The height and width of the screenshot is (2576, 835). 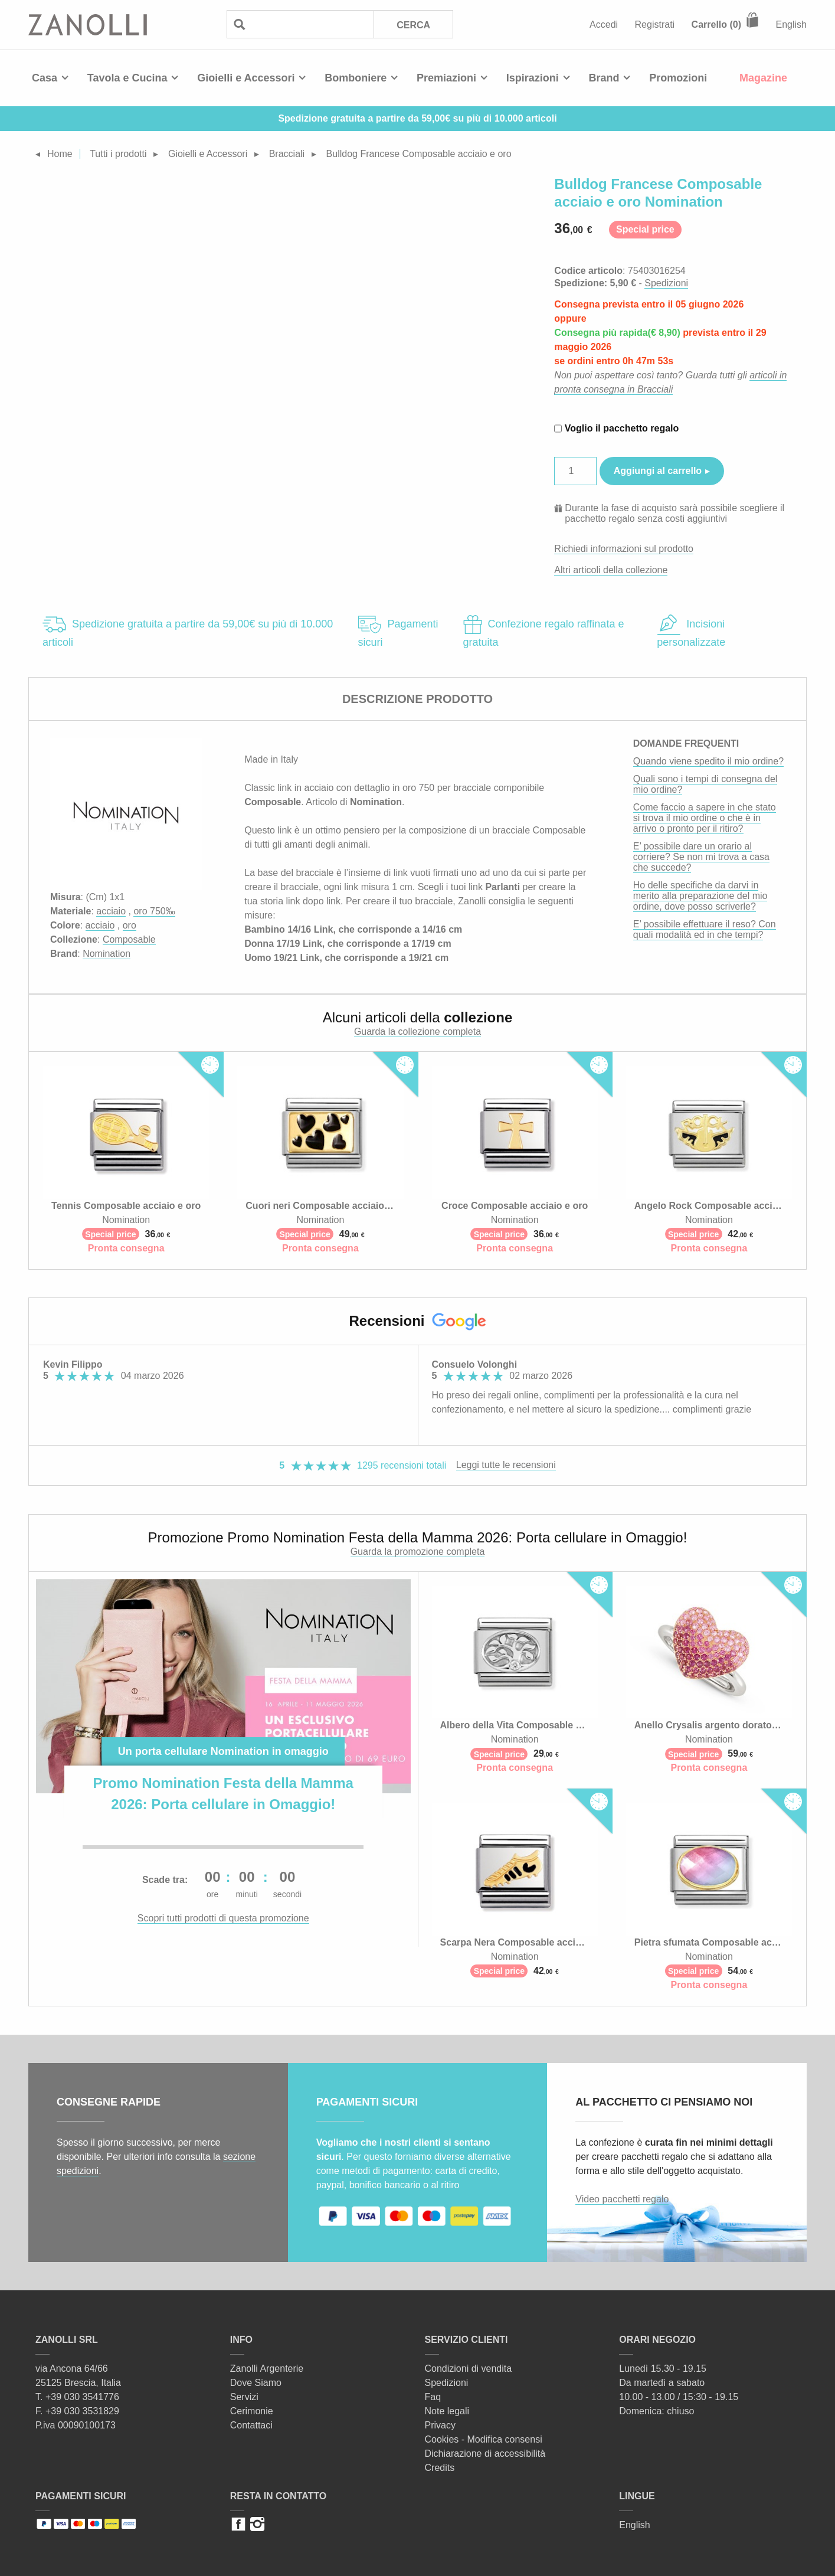 What do you see at coordinates (440, 2468) in the screenshot?
I see `Credits` at bounding box center [440, 2468].